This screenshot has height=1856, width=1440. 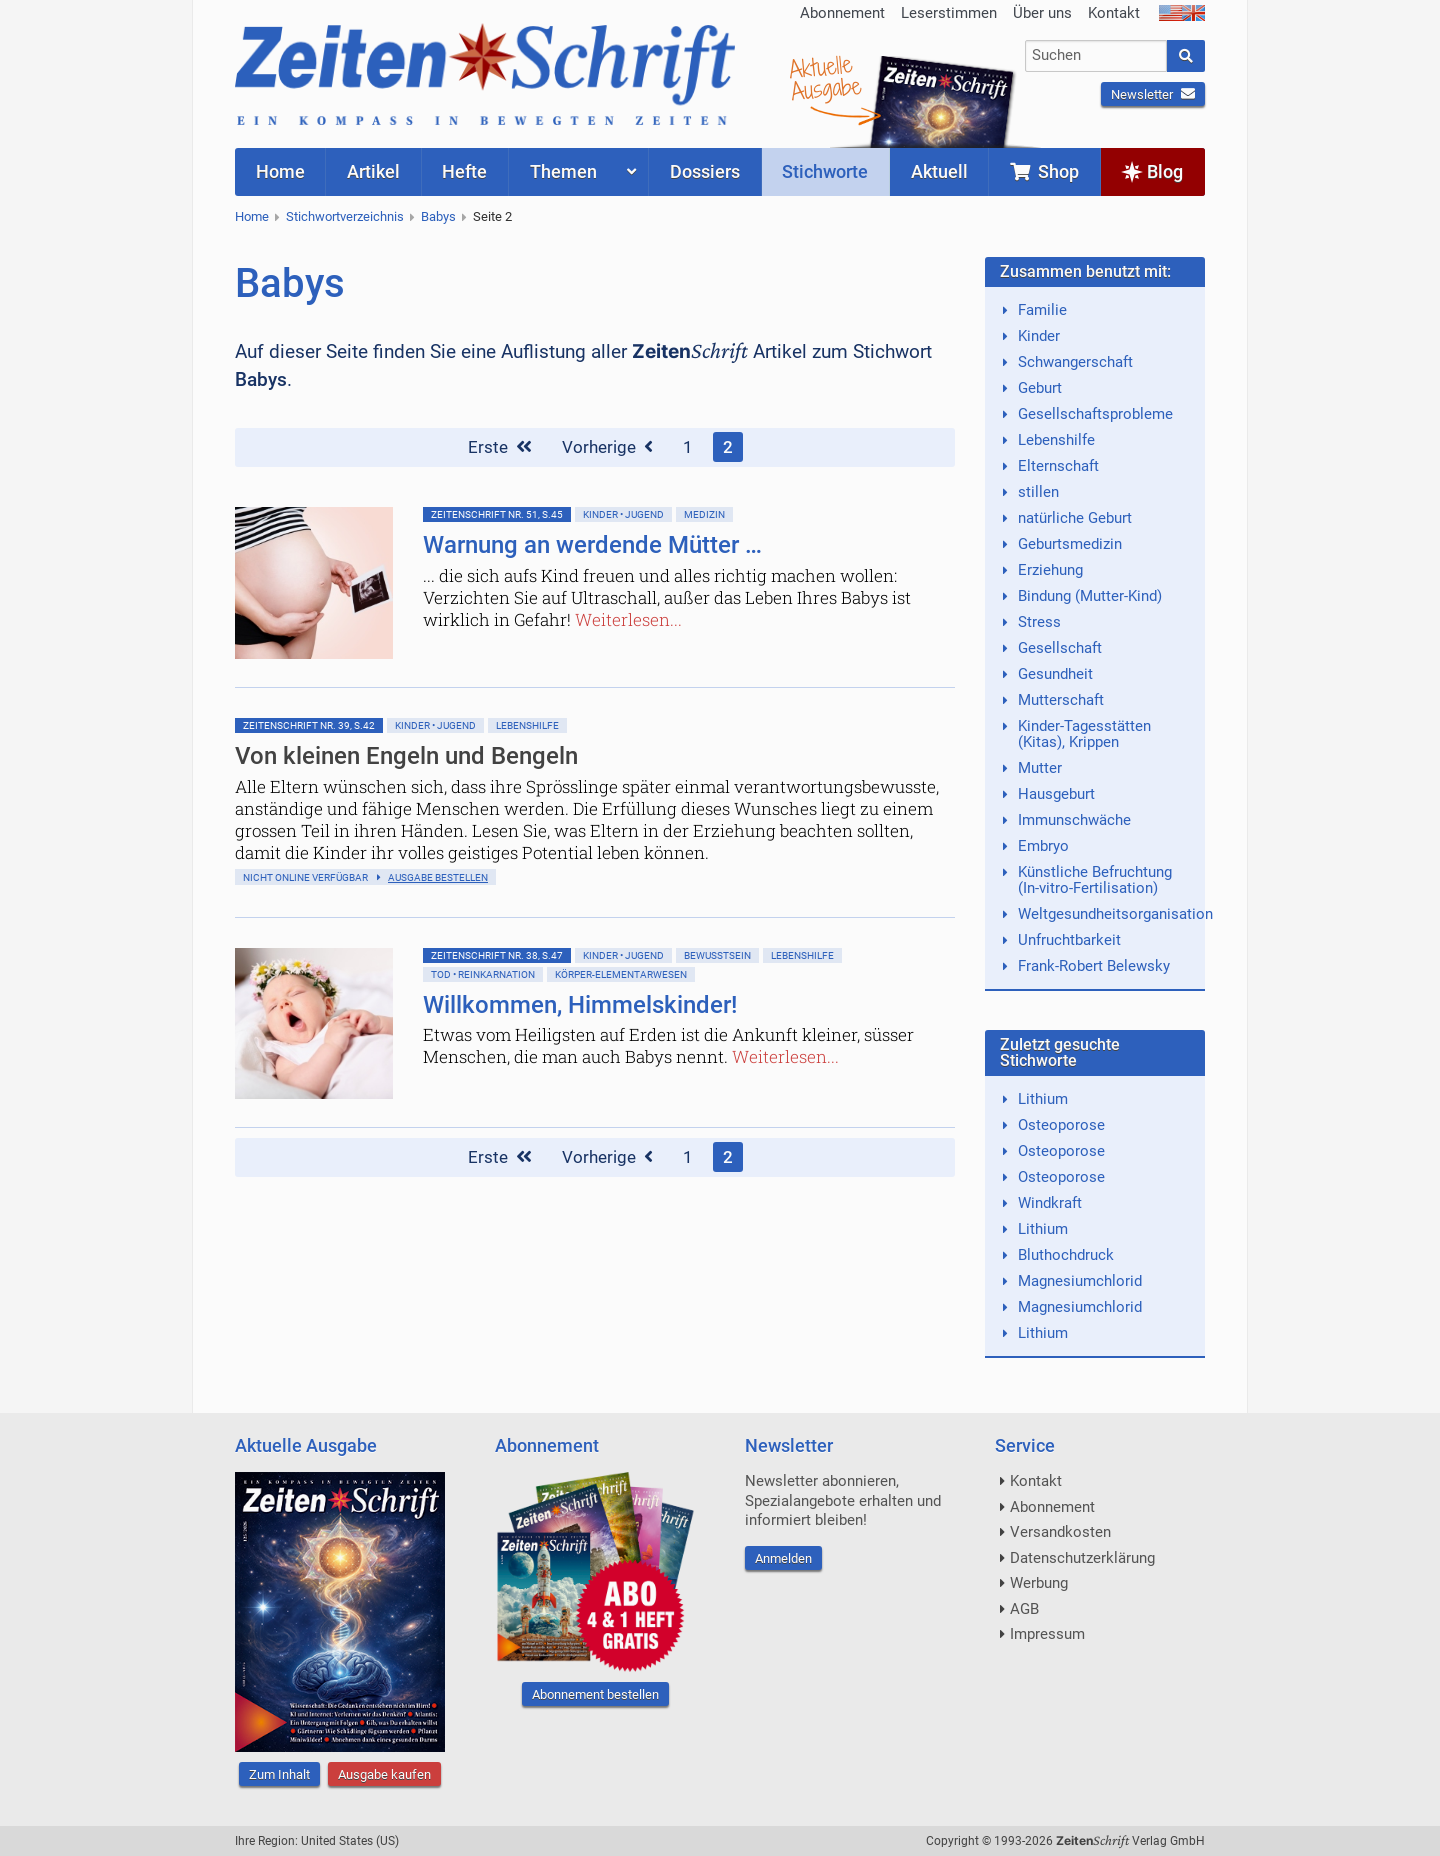 What do you see at coordinates (1060, 1532) in the screenshot?
I see `Versandkosten` at bounding box center [1060, 1532].